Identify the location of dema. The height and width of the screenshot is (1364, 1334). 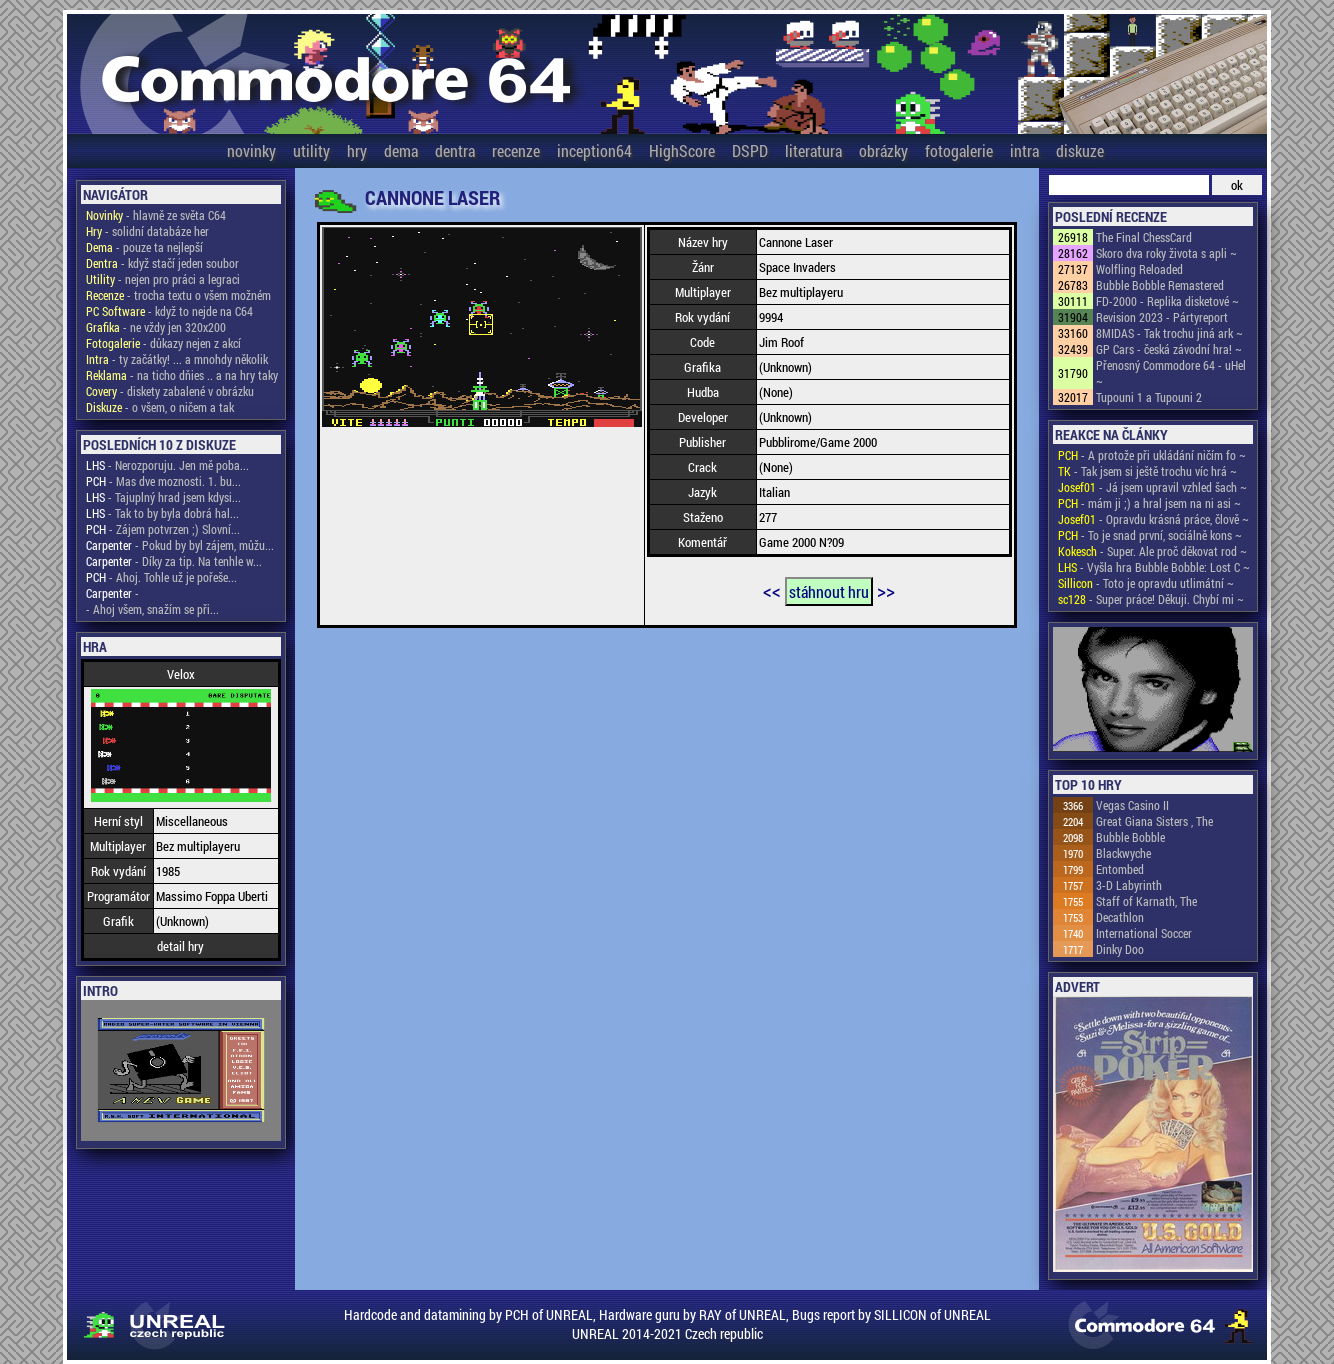
(401, 150).